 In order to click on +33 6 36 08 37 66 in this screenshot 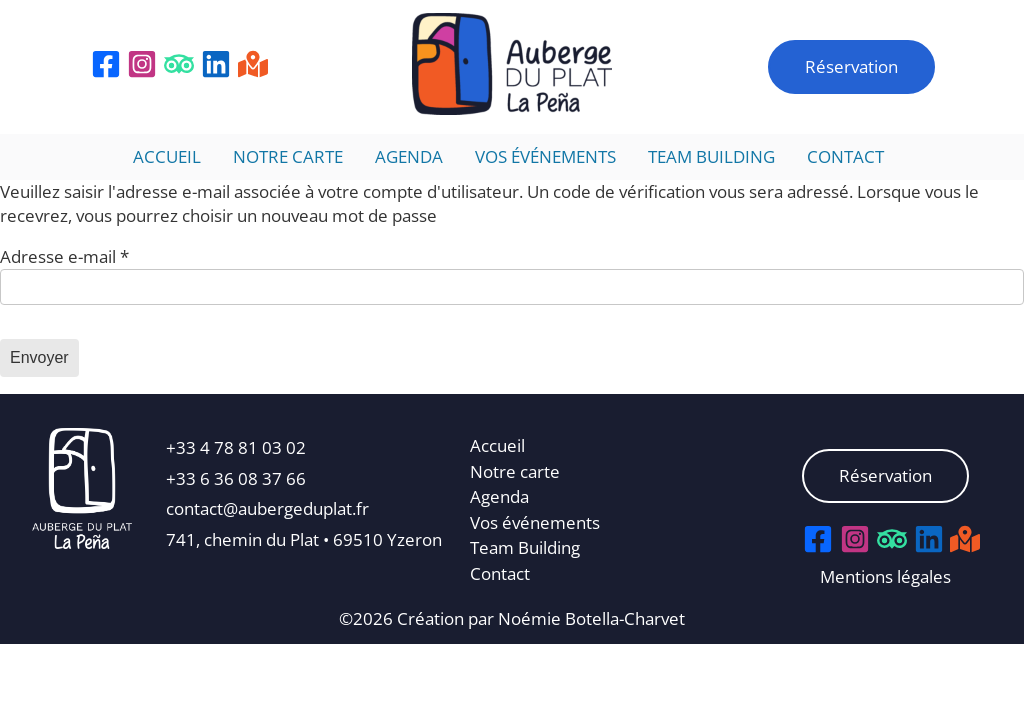, I will do `click(236, 478)`.